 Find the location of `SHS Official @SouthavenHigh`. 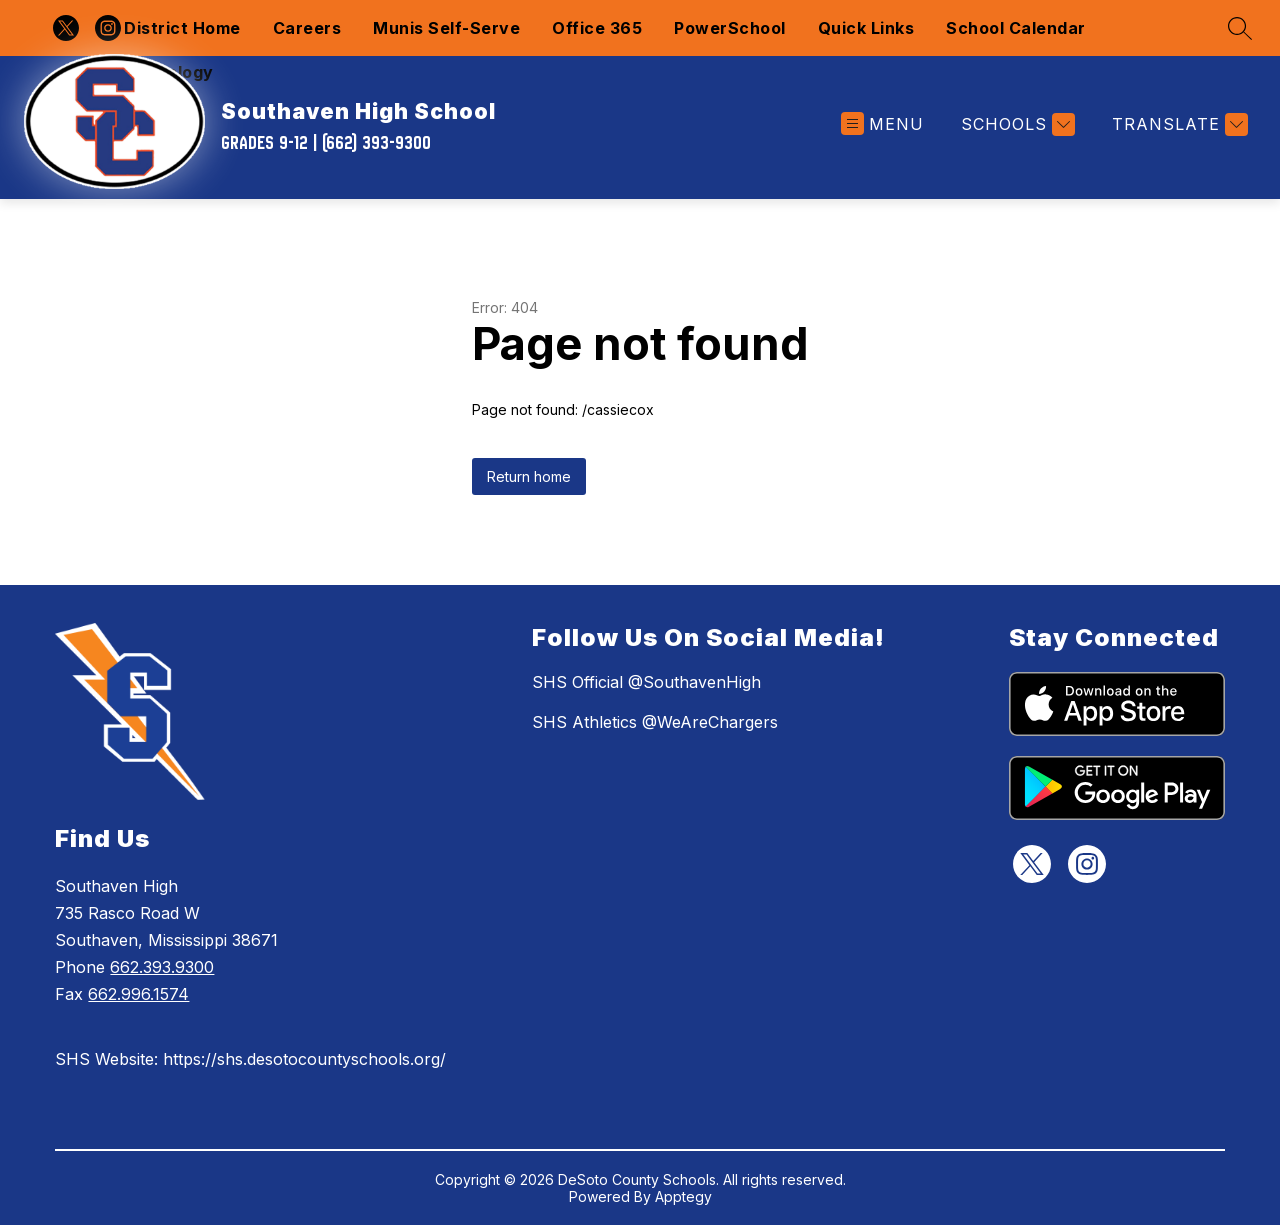

SHS Official @SouthavenHigh is located at coordinates (646, 682).